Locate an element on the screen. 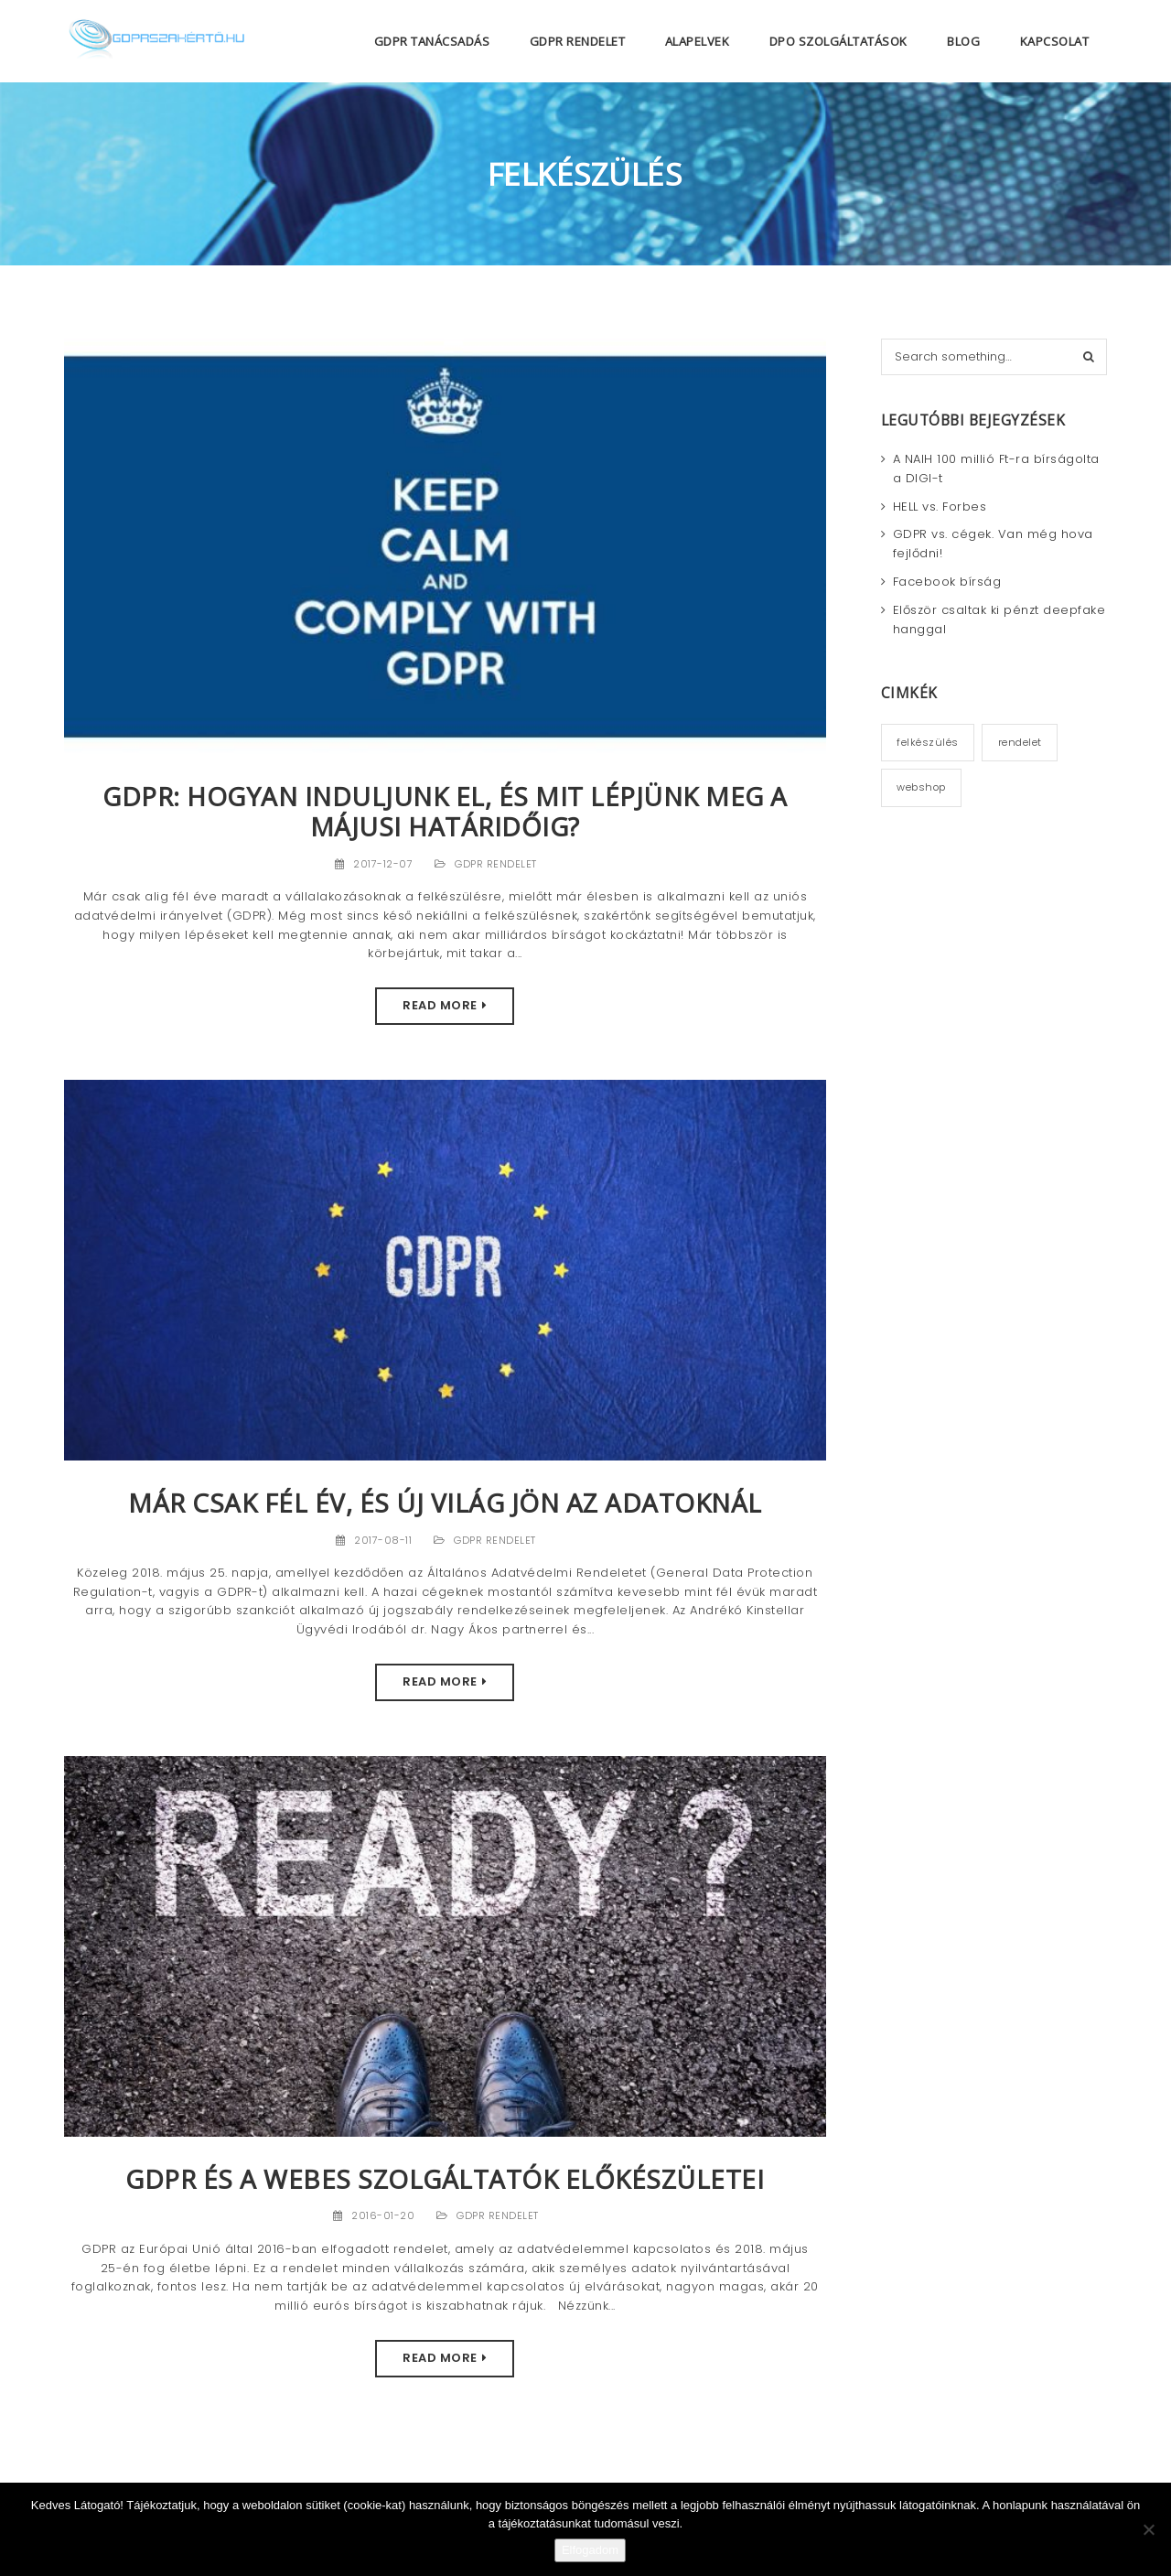 The image size is (1171, 2576). HELL vs. Forbes is located at coordinates (940, 506).